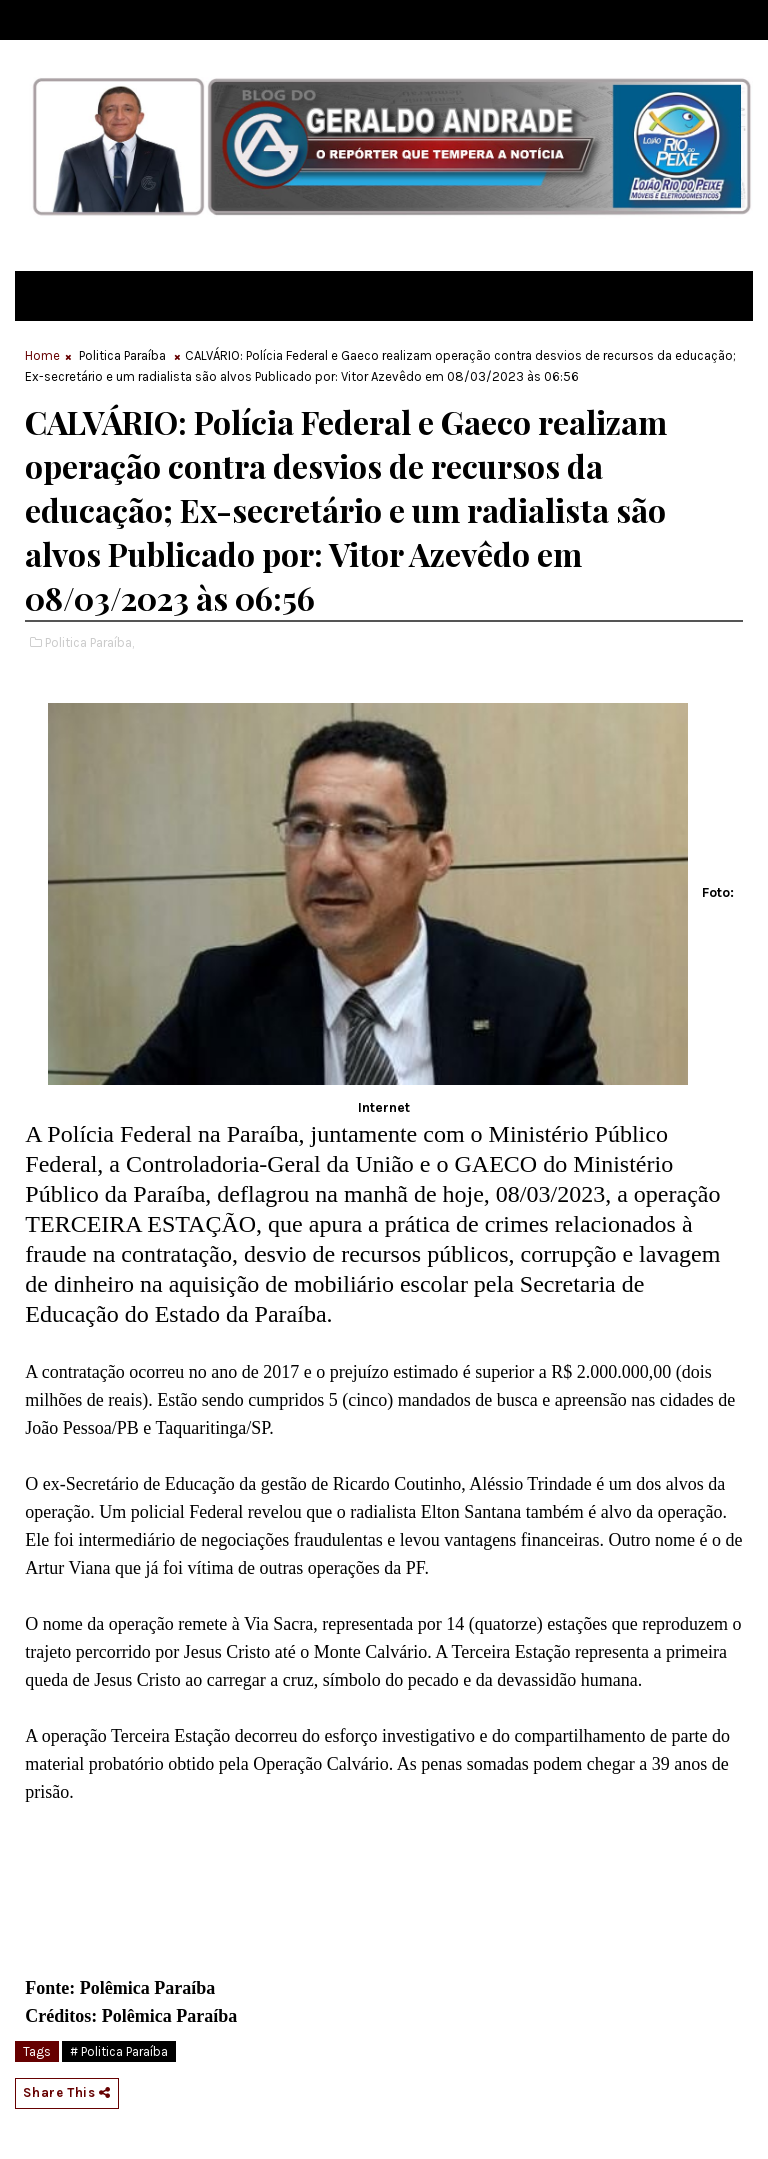  What do you see at coordinates (122, 355) in the screenshot?
I see `Politica Paraíba` at bounding box center [122, 355].